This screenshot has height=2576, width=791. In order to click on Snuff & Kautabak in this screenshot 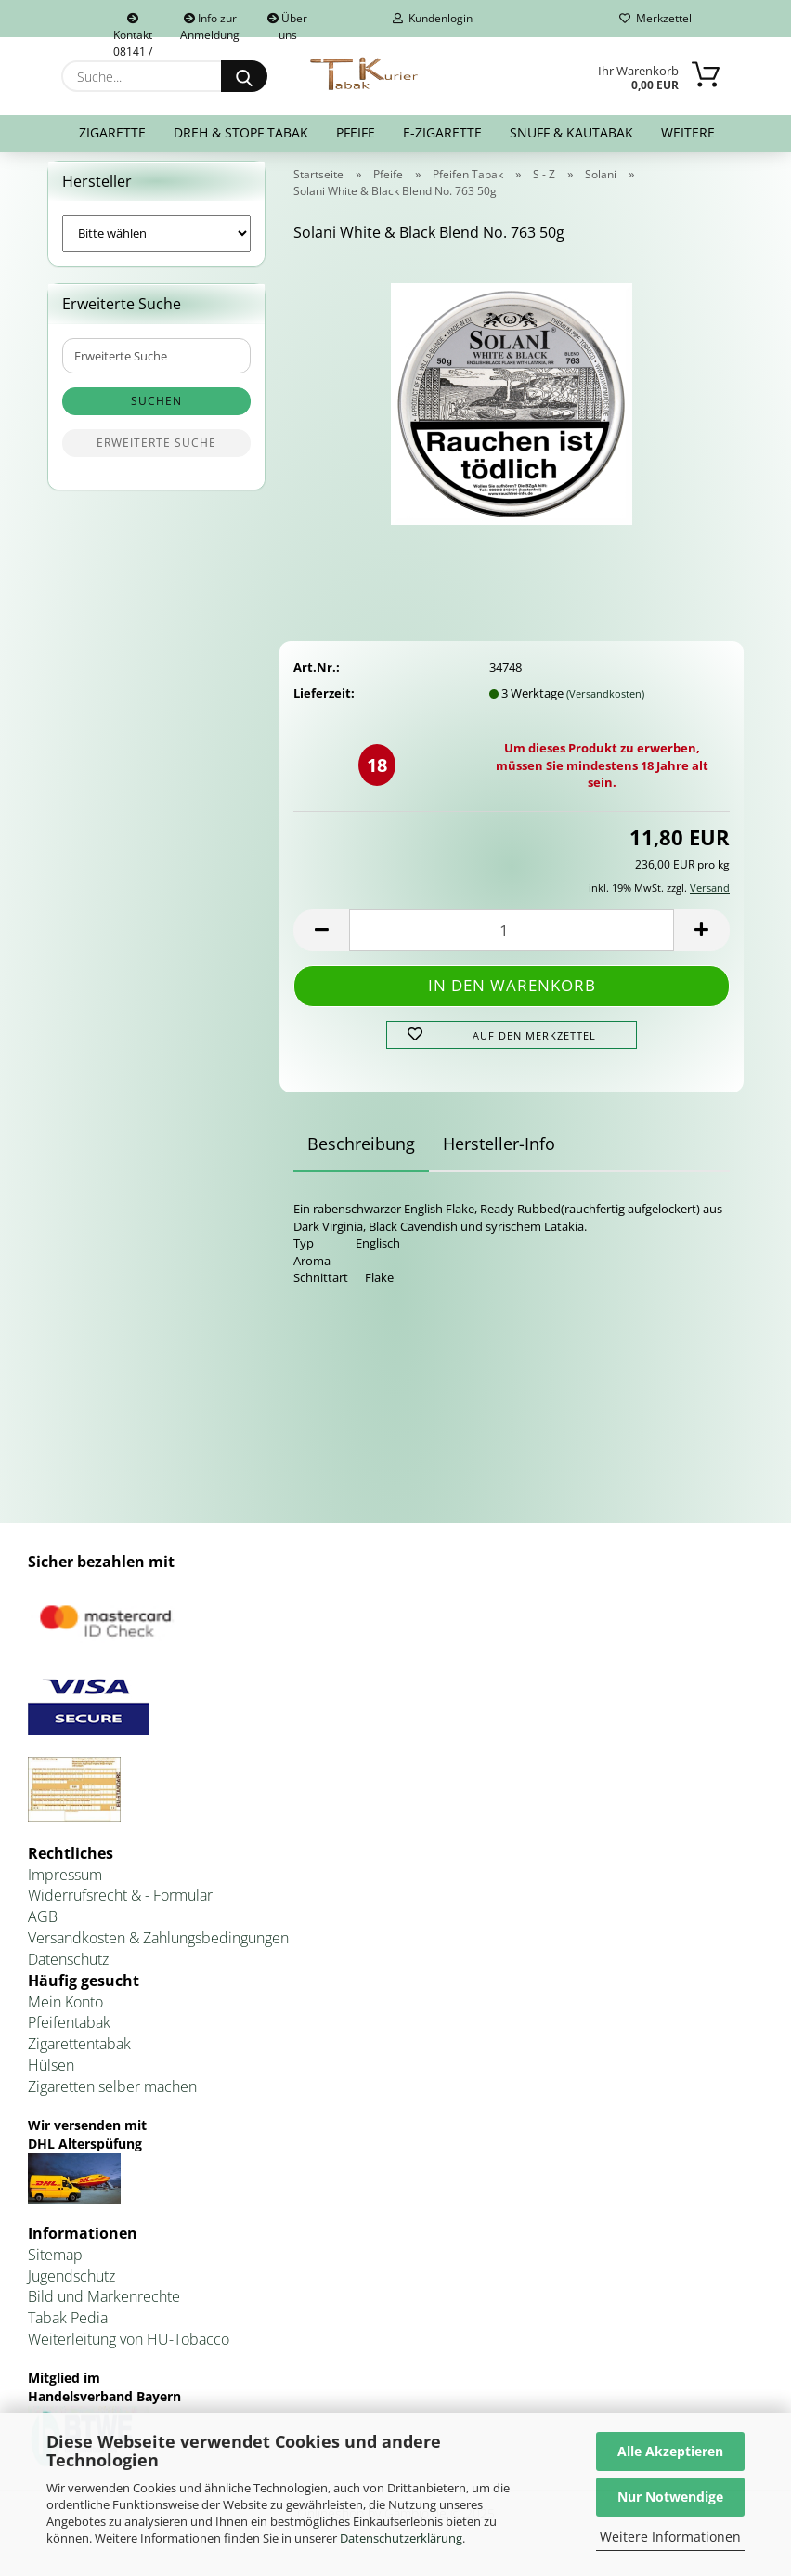, I will do `click(571, 132)`.